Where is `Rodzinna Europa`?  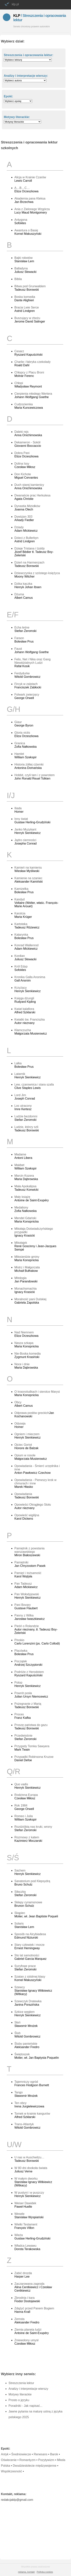
Rodzinna Europa is located at coordinates (26, 1794).